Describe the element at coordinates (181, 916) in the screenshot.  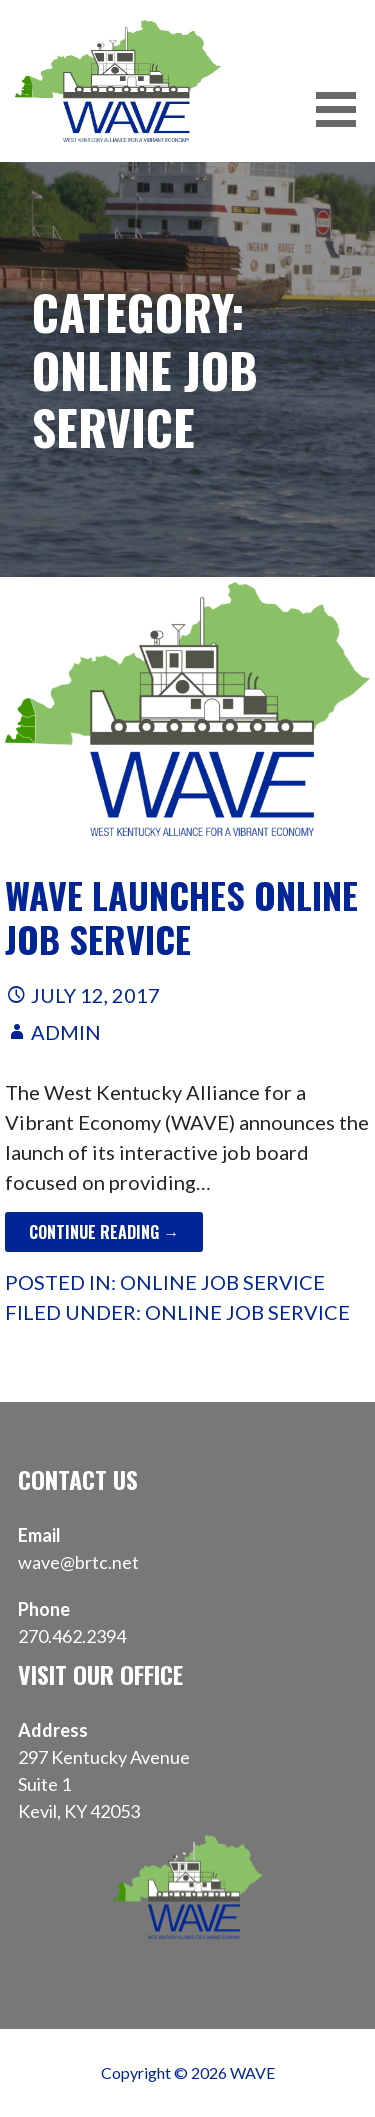
I see `WAVE Launches Online Job Service` at that location.